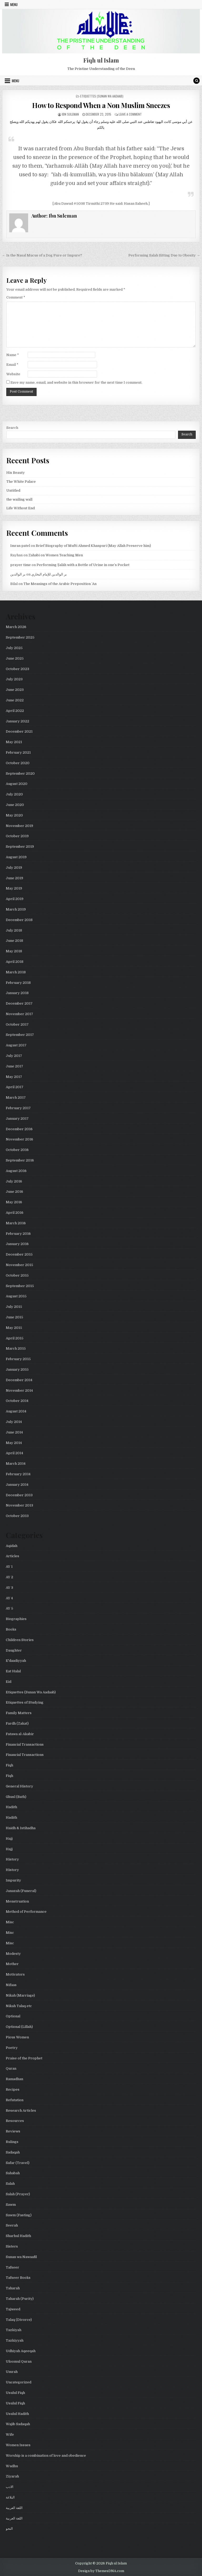  Describe the element at coordinates (9, 1765) in the screenshot. I see `Fiqh` at that location.